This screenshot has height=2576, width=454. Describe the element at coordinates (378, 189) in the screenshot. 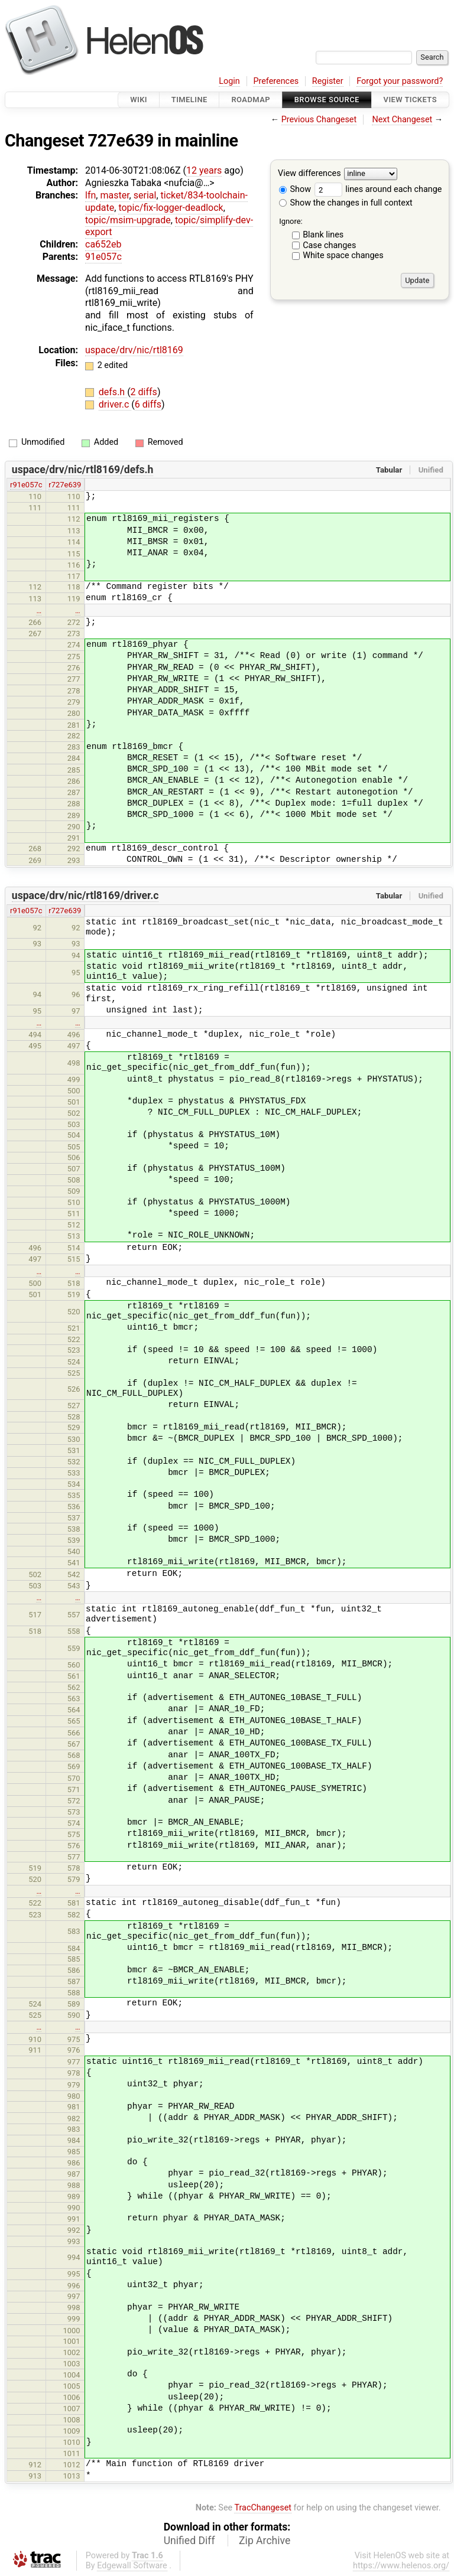

I see `lines around each change` at that location.